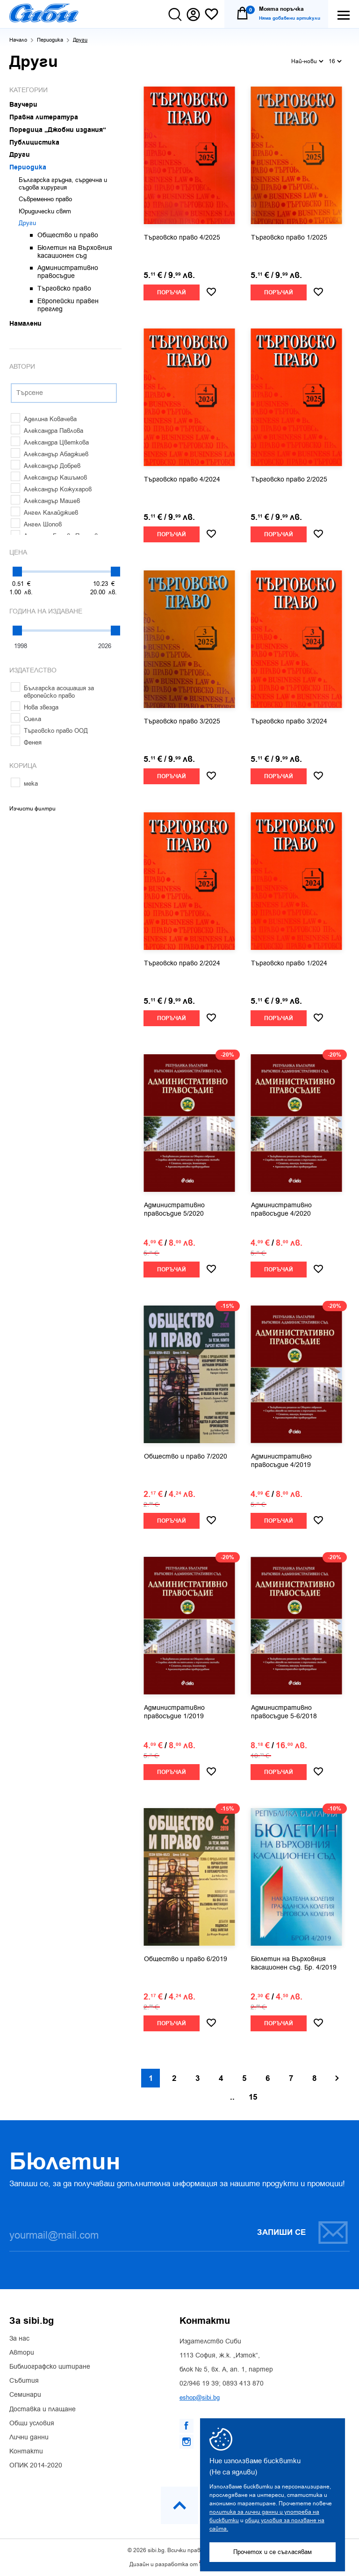  What do you see at coordinates (303, 2232) in the screenshot?
I see `Запиши се` at bounding box center [303, 2232].